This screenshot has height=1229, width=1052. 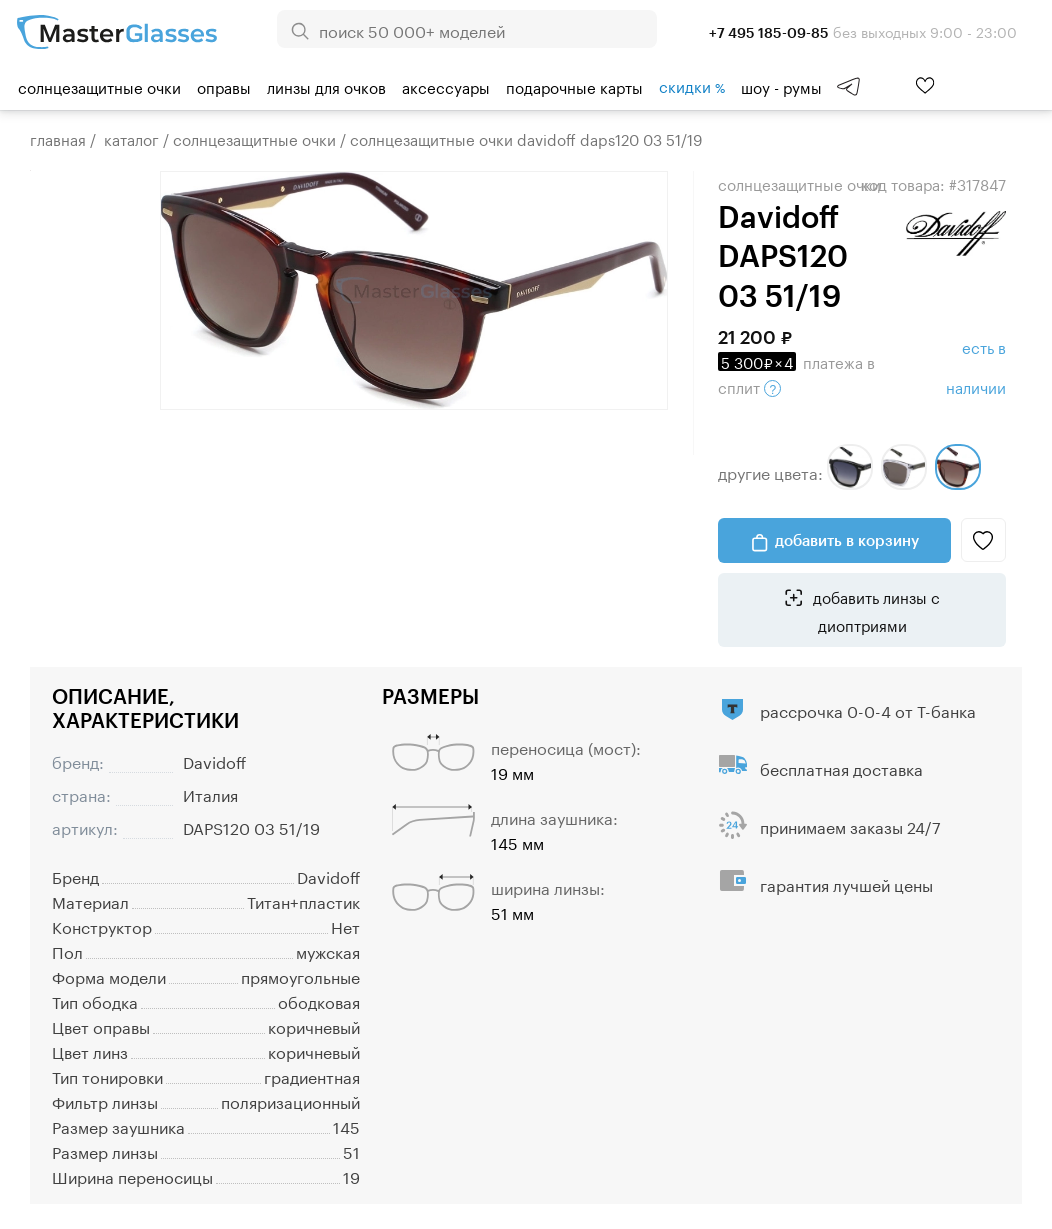 What do you see at coordinates (781, 86) in the screenshot?
I see `шоу - румы` at bounding box center [781, 86].